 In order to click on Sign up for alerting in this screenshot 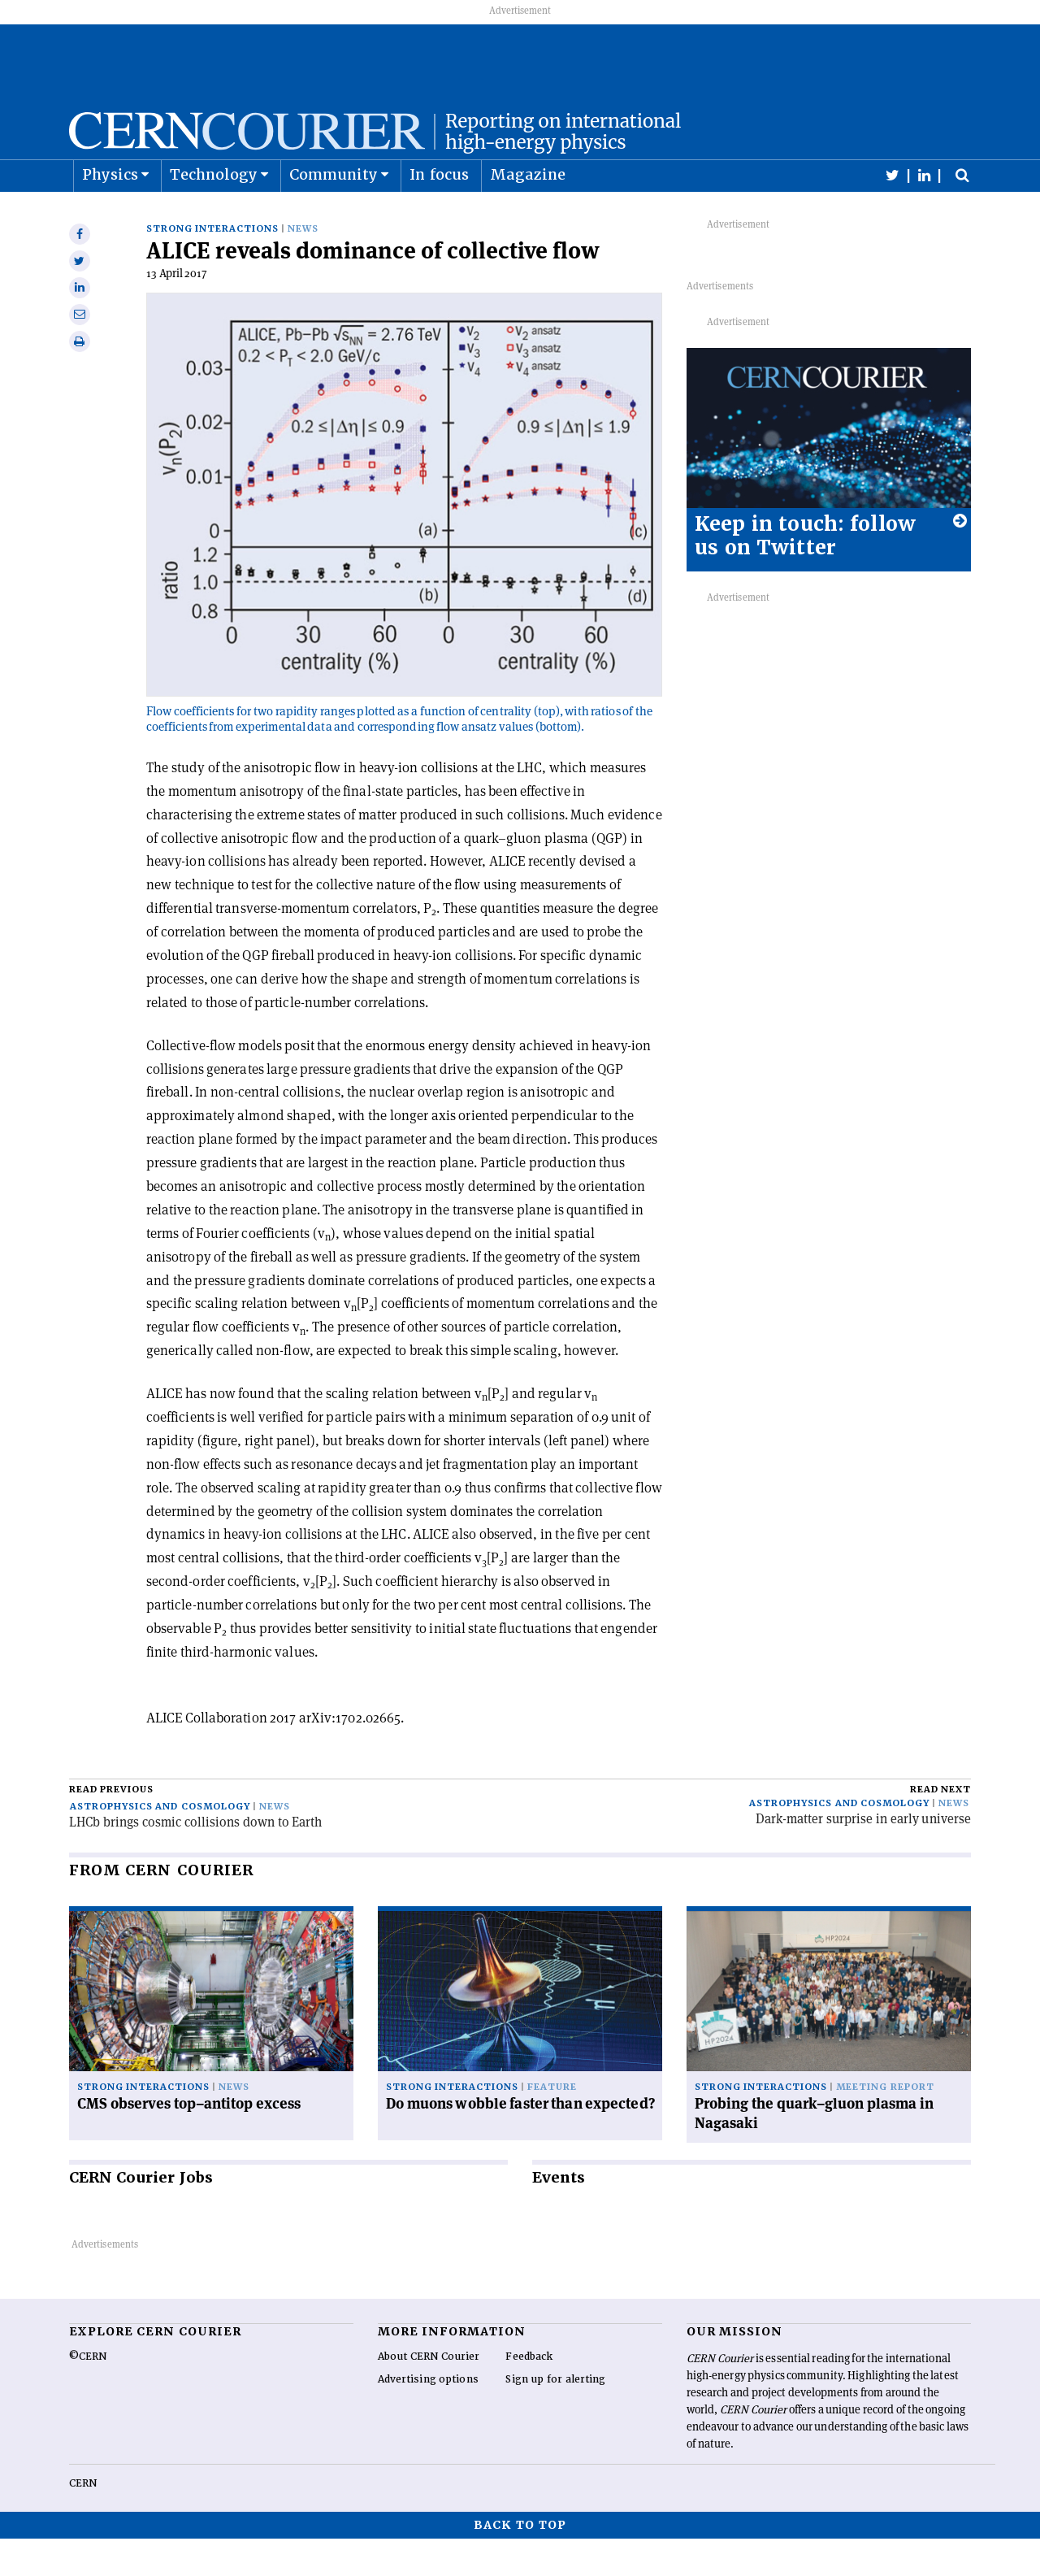, I will do `click(555, 2416)`.